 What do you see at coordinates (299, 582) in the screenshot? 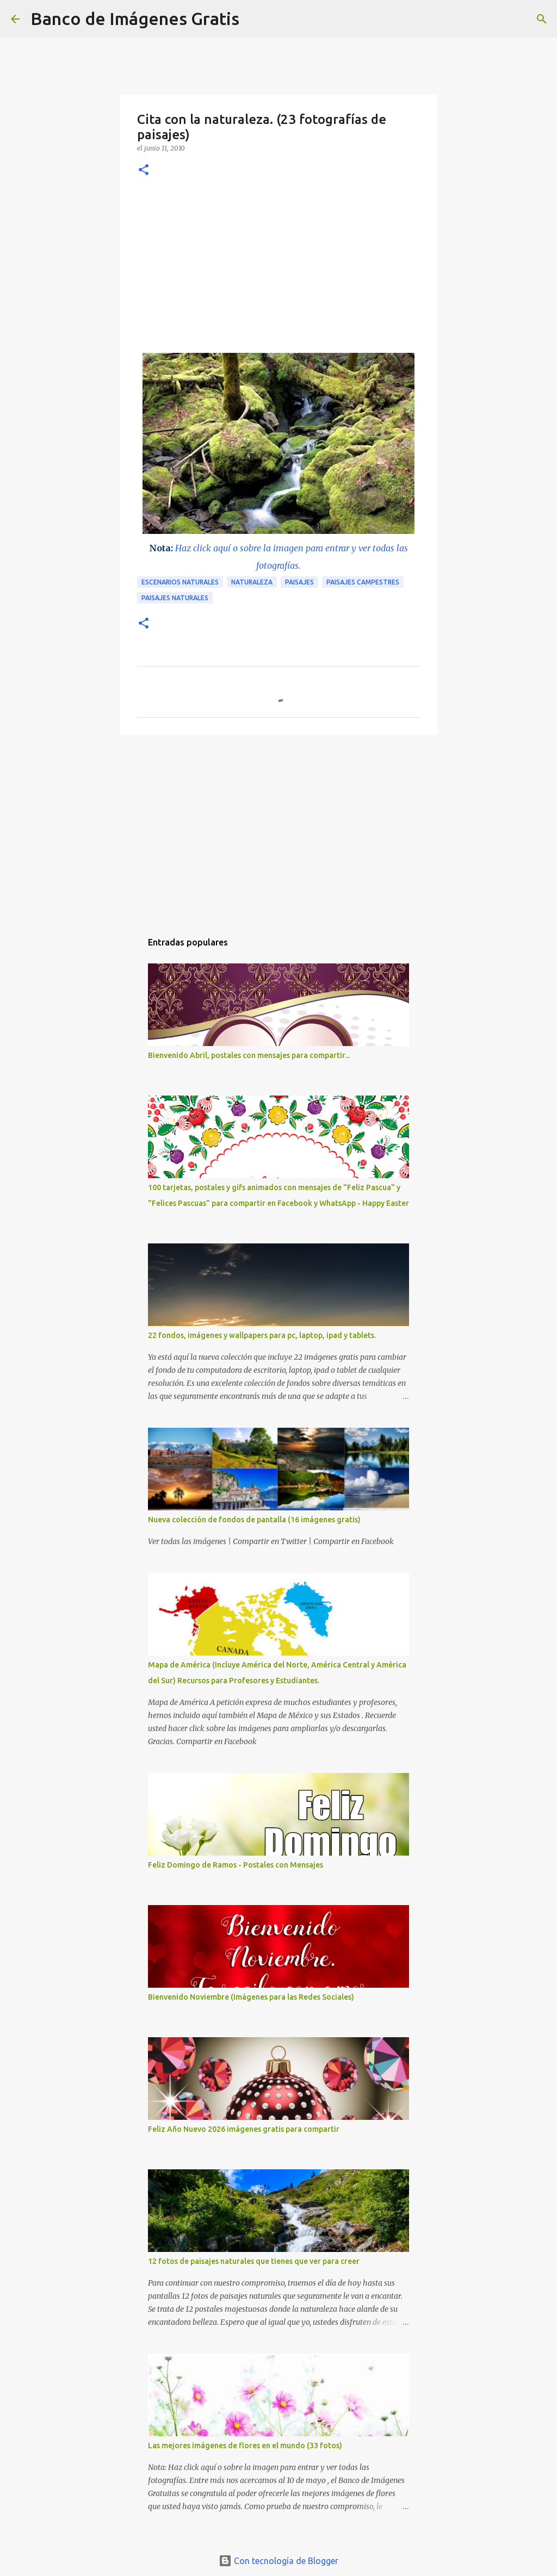
I see `Paisajes` at bounding box center [299, 582].